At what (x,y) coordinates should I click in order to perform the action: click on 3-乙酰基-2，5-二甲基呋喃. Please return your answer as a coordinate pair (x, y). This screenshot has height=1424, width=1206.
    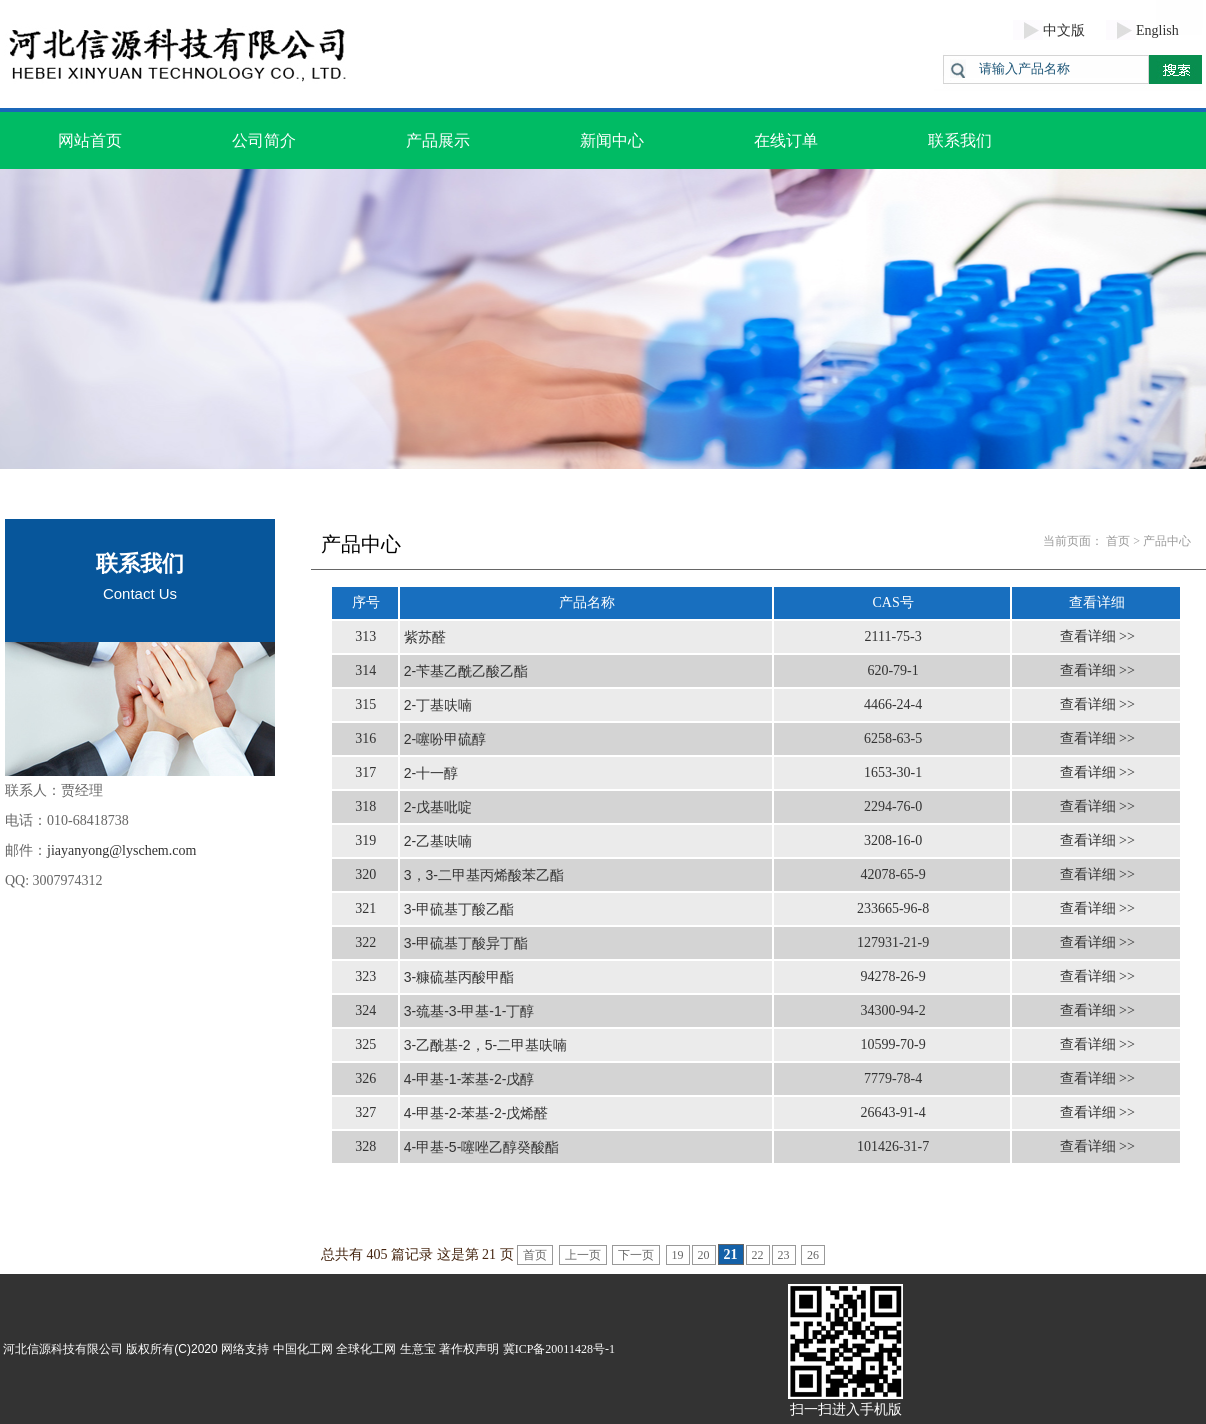
    Looking at the image, I should click on (485, 1045).